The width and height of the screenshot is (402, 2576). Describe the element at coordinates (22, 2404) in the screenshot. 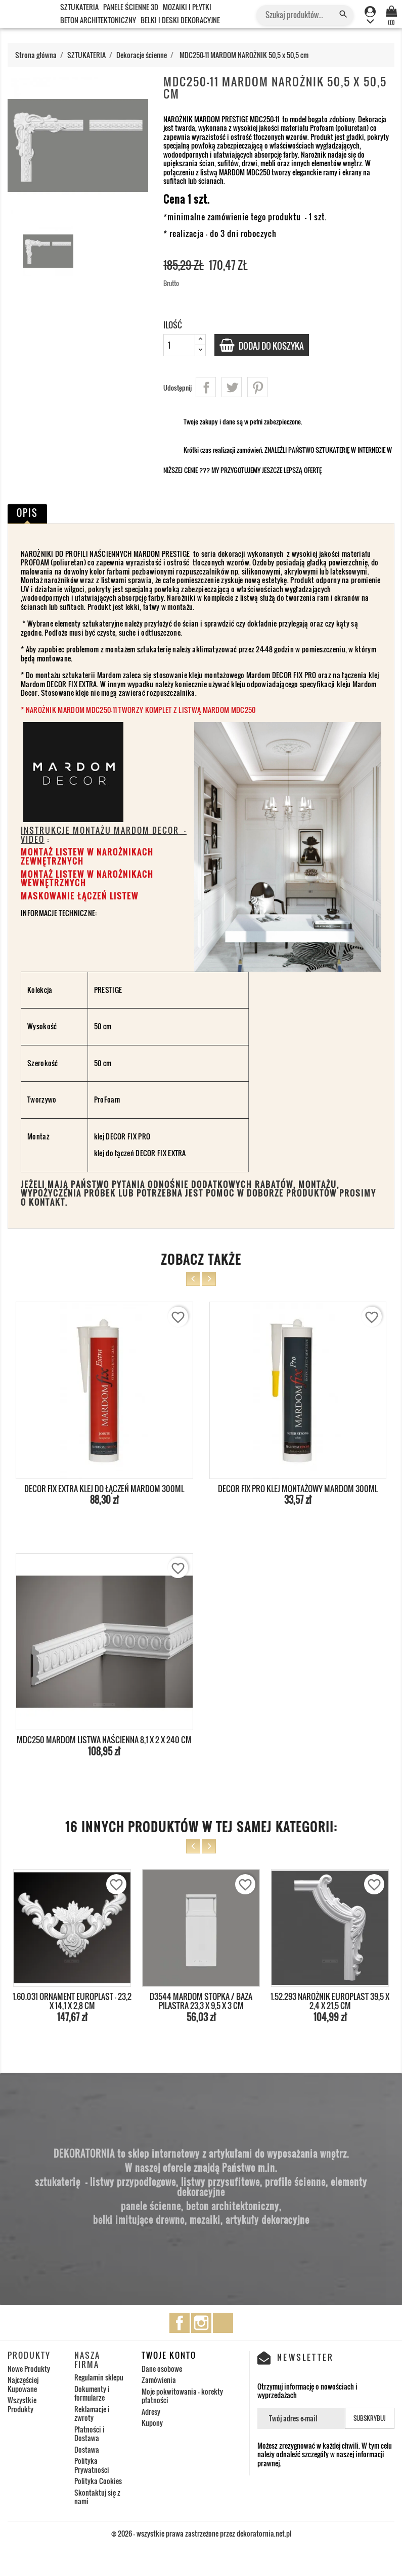

I see `Wszystkie Produkty` at that location.